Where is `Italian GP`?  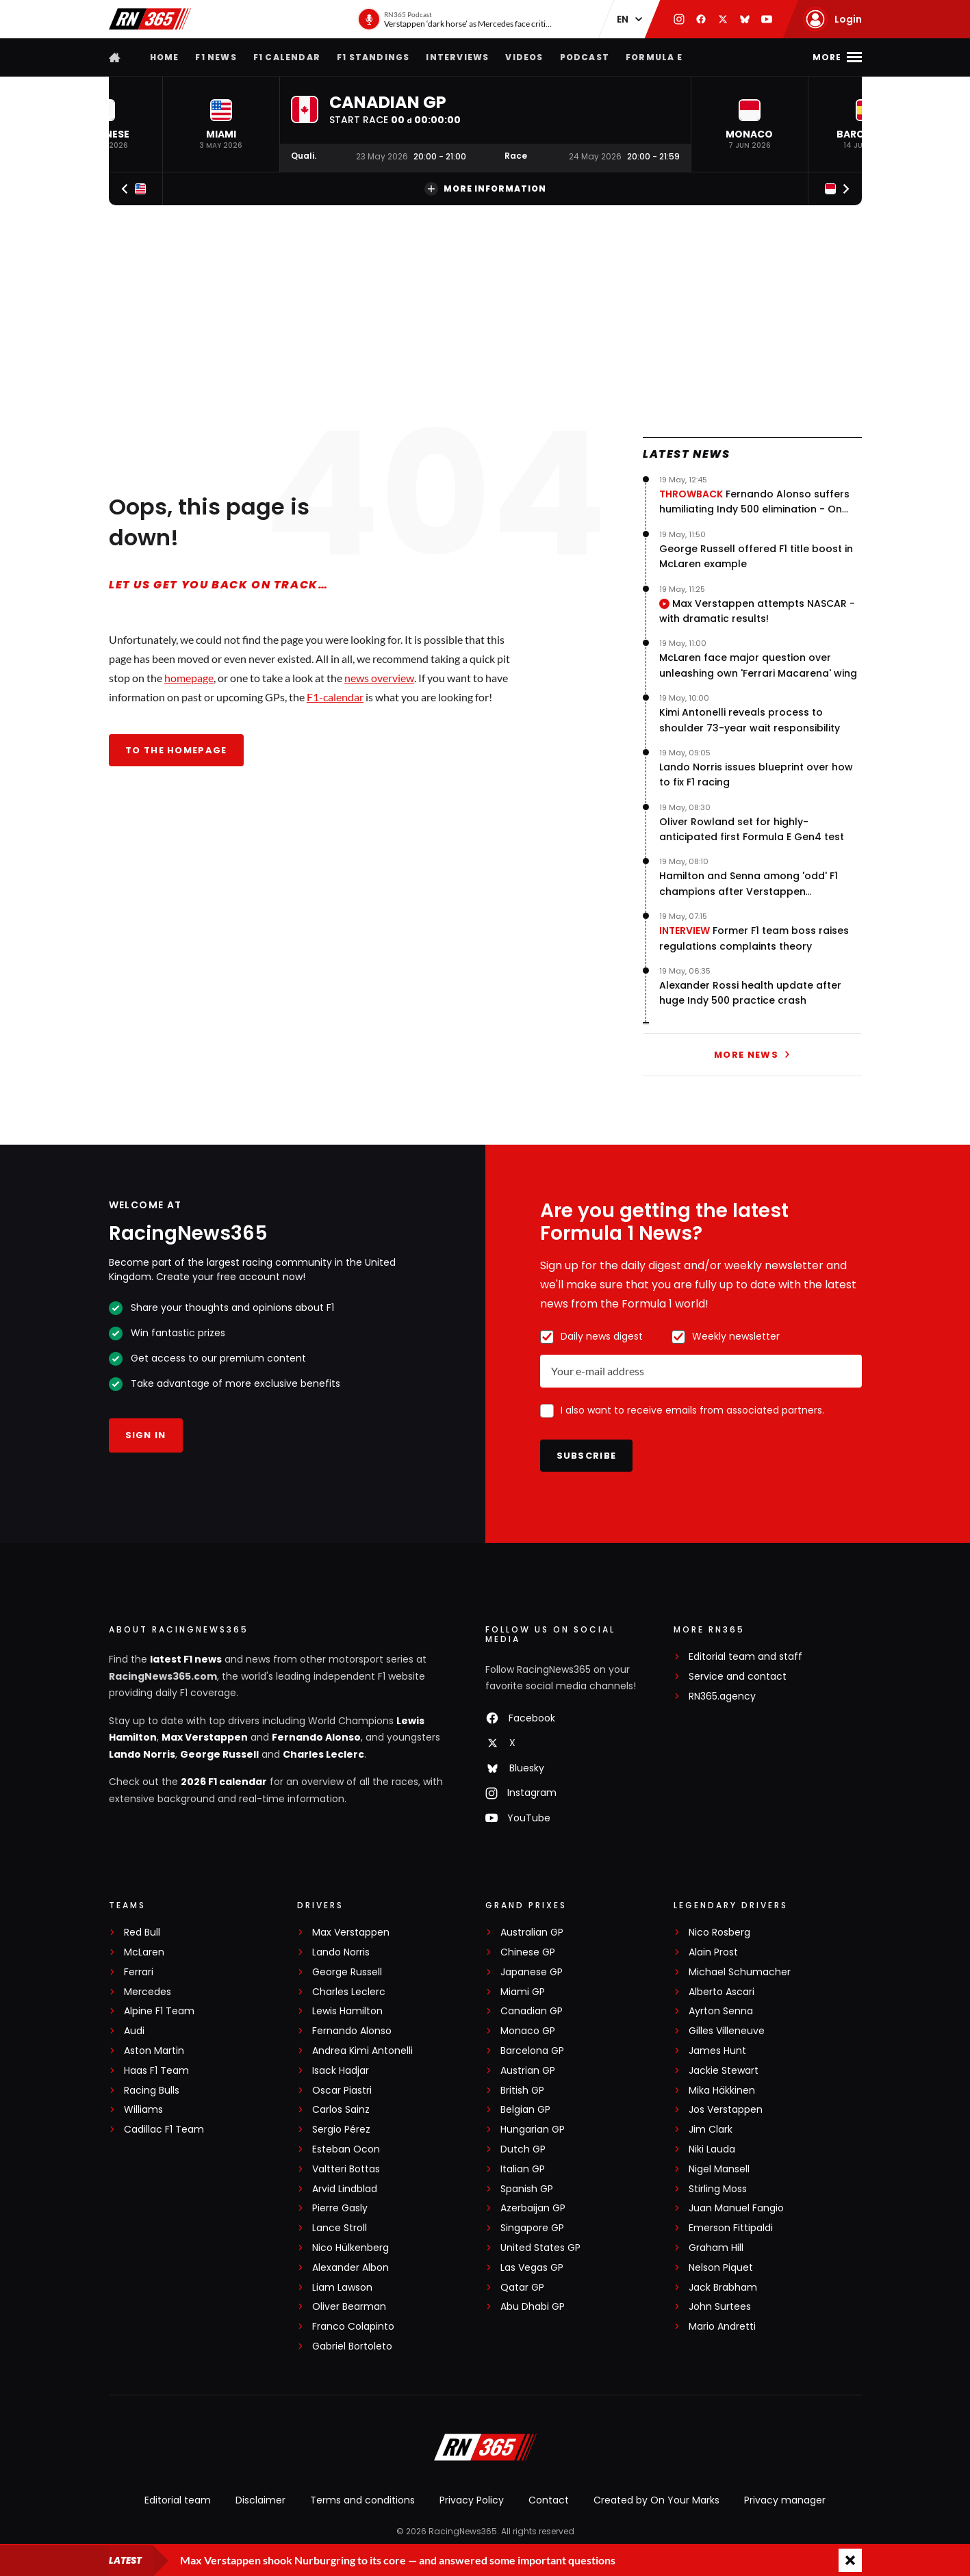 Italian GP is located at coordinates (522, 2169).